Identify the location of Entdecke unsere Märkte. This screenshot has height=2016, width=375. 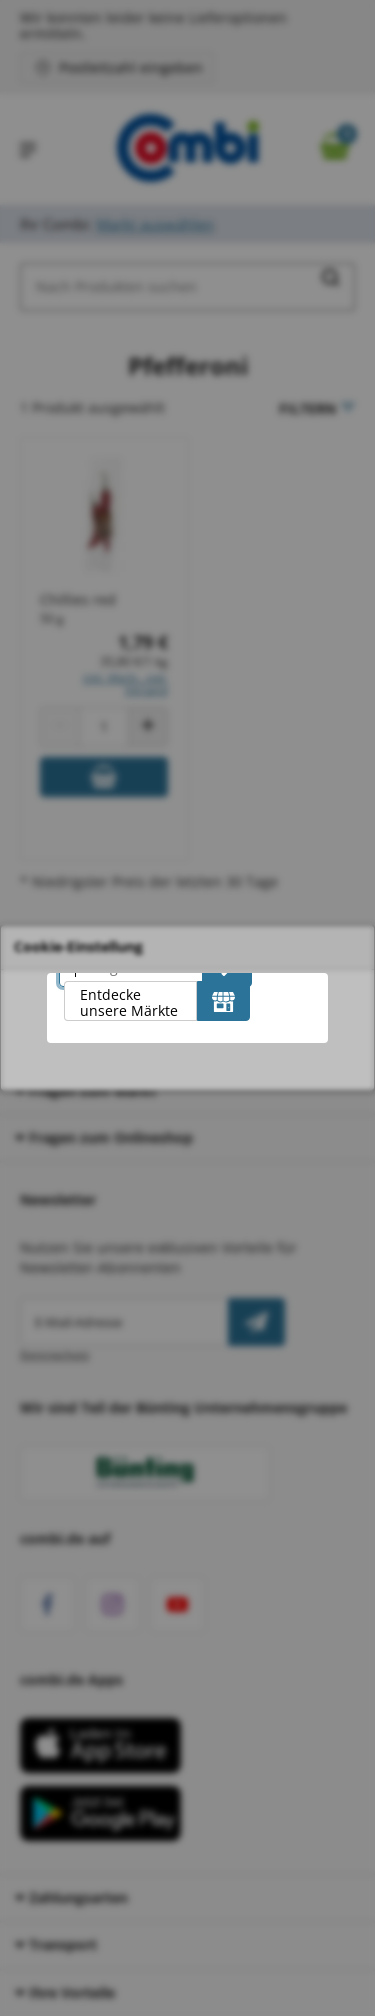
(129, 1002).